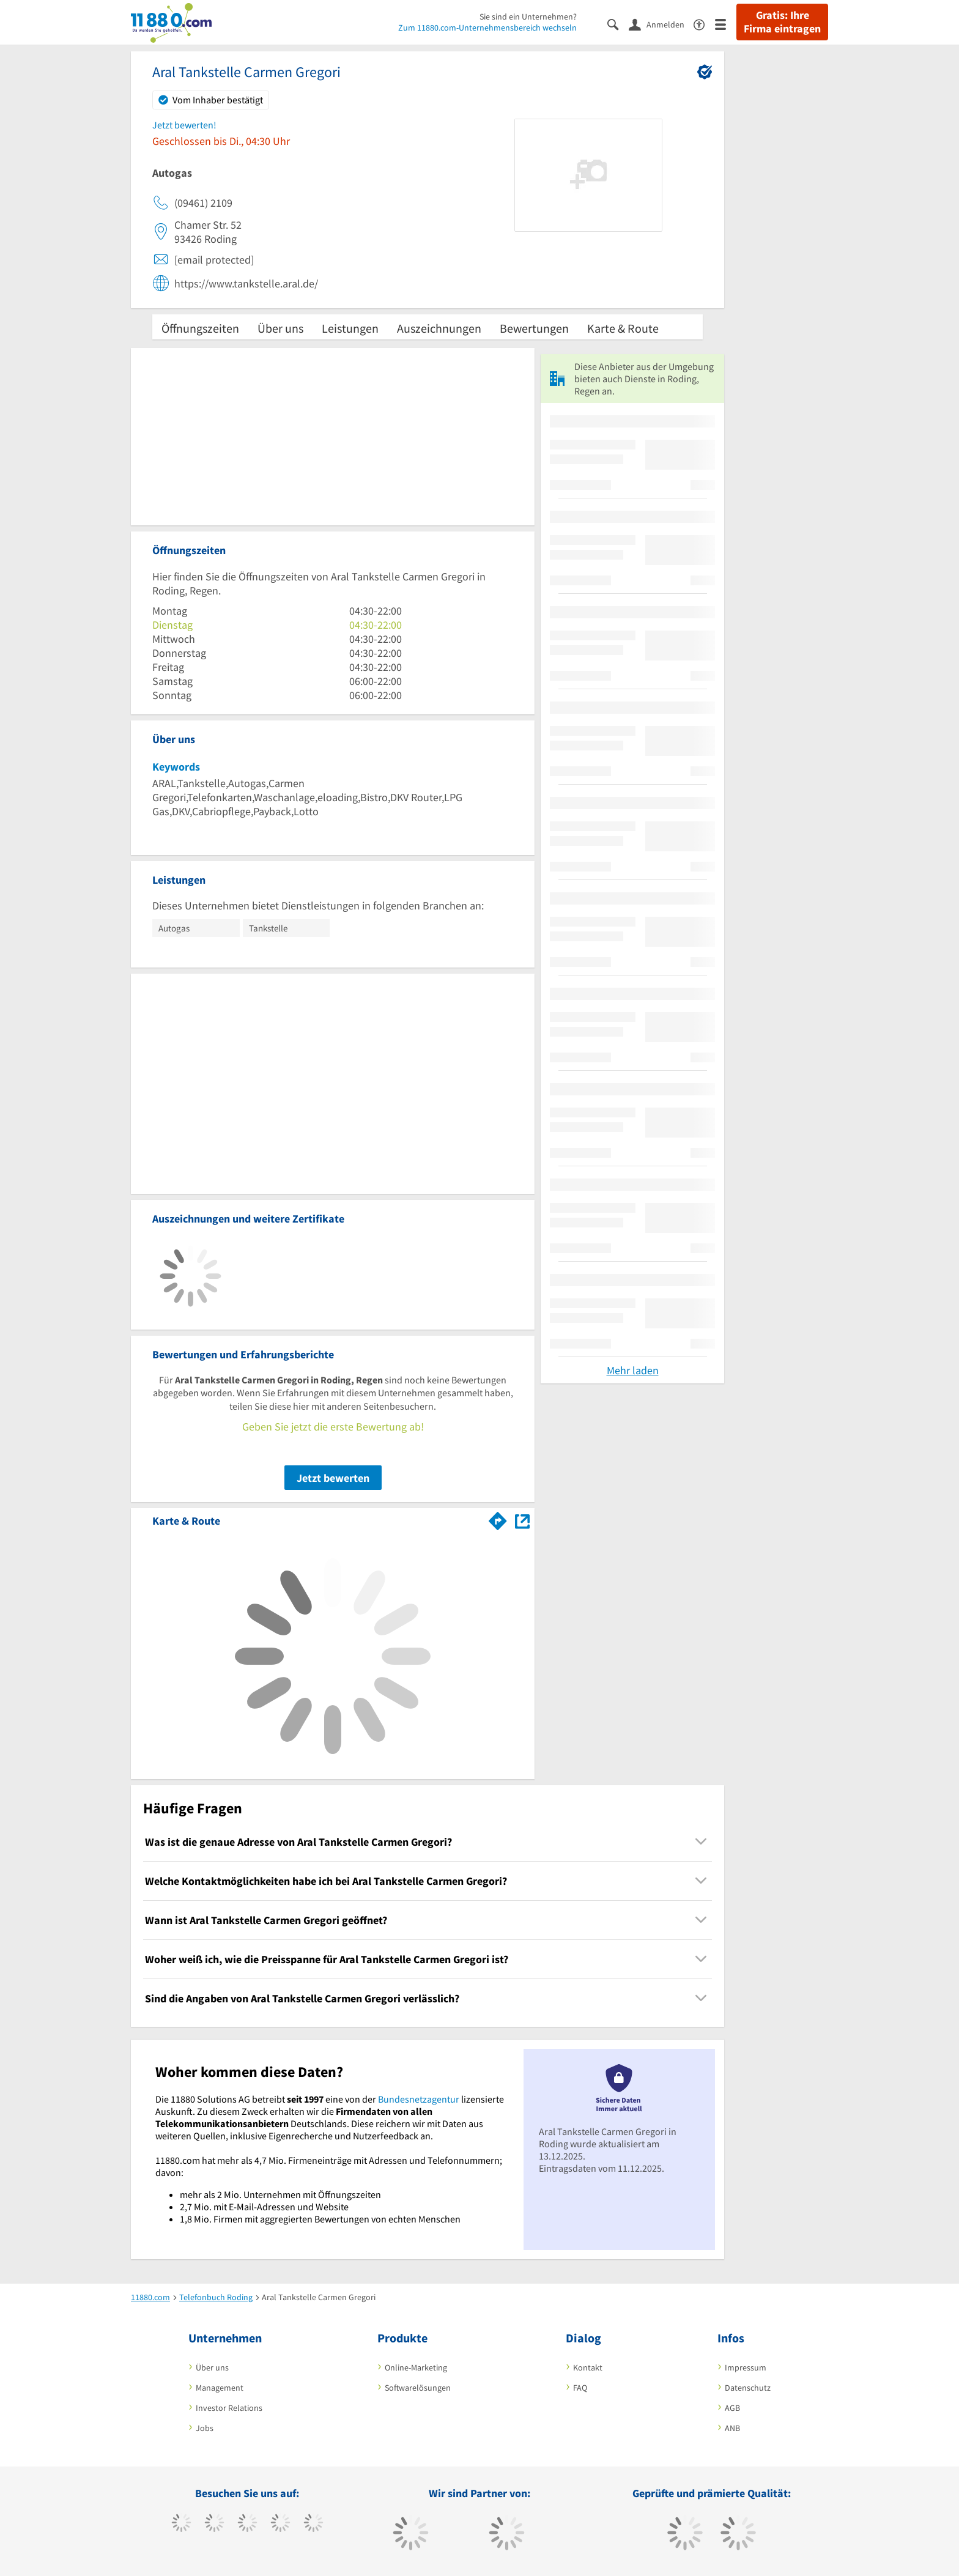  I want to click on AGB, so click(732, 2407).